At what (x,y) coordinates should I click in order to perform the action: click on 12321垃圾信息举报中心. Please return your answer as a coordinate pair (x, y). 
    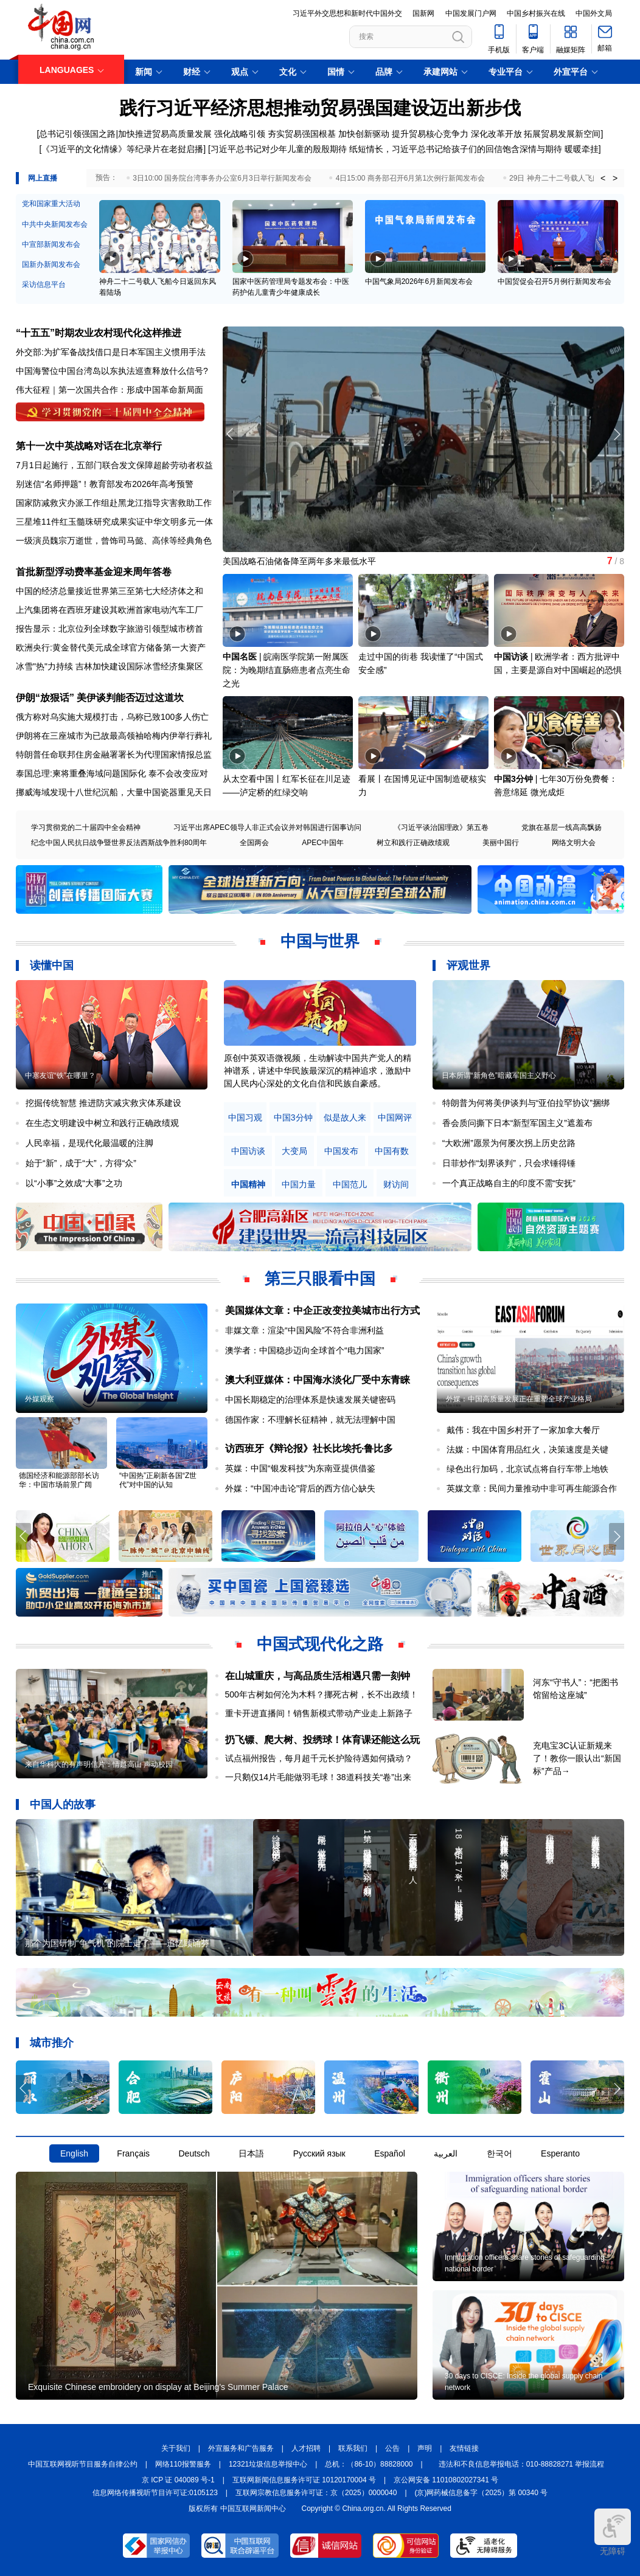
    Looking at the image, I should click on (268, 2464).